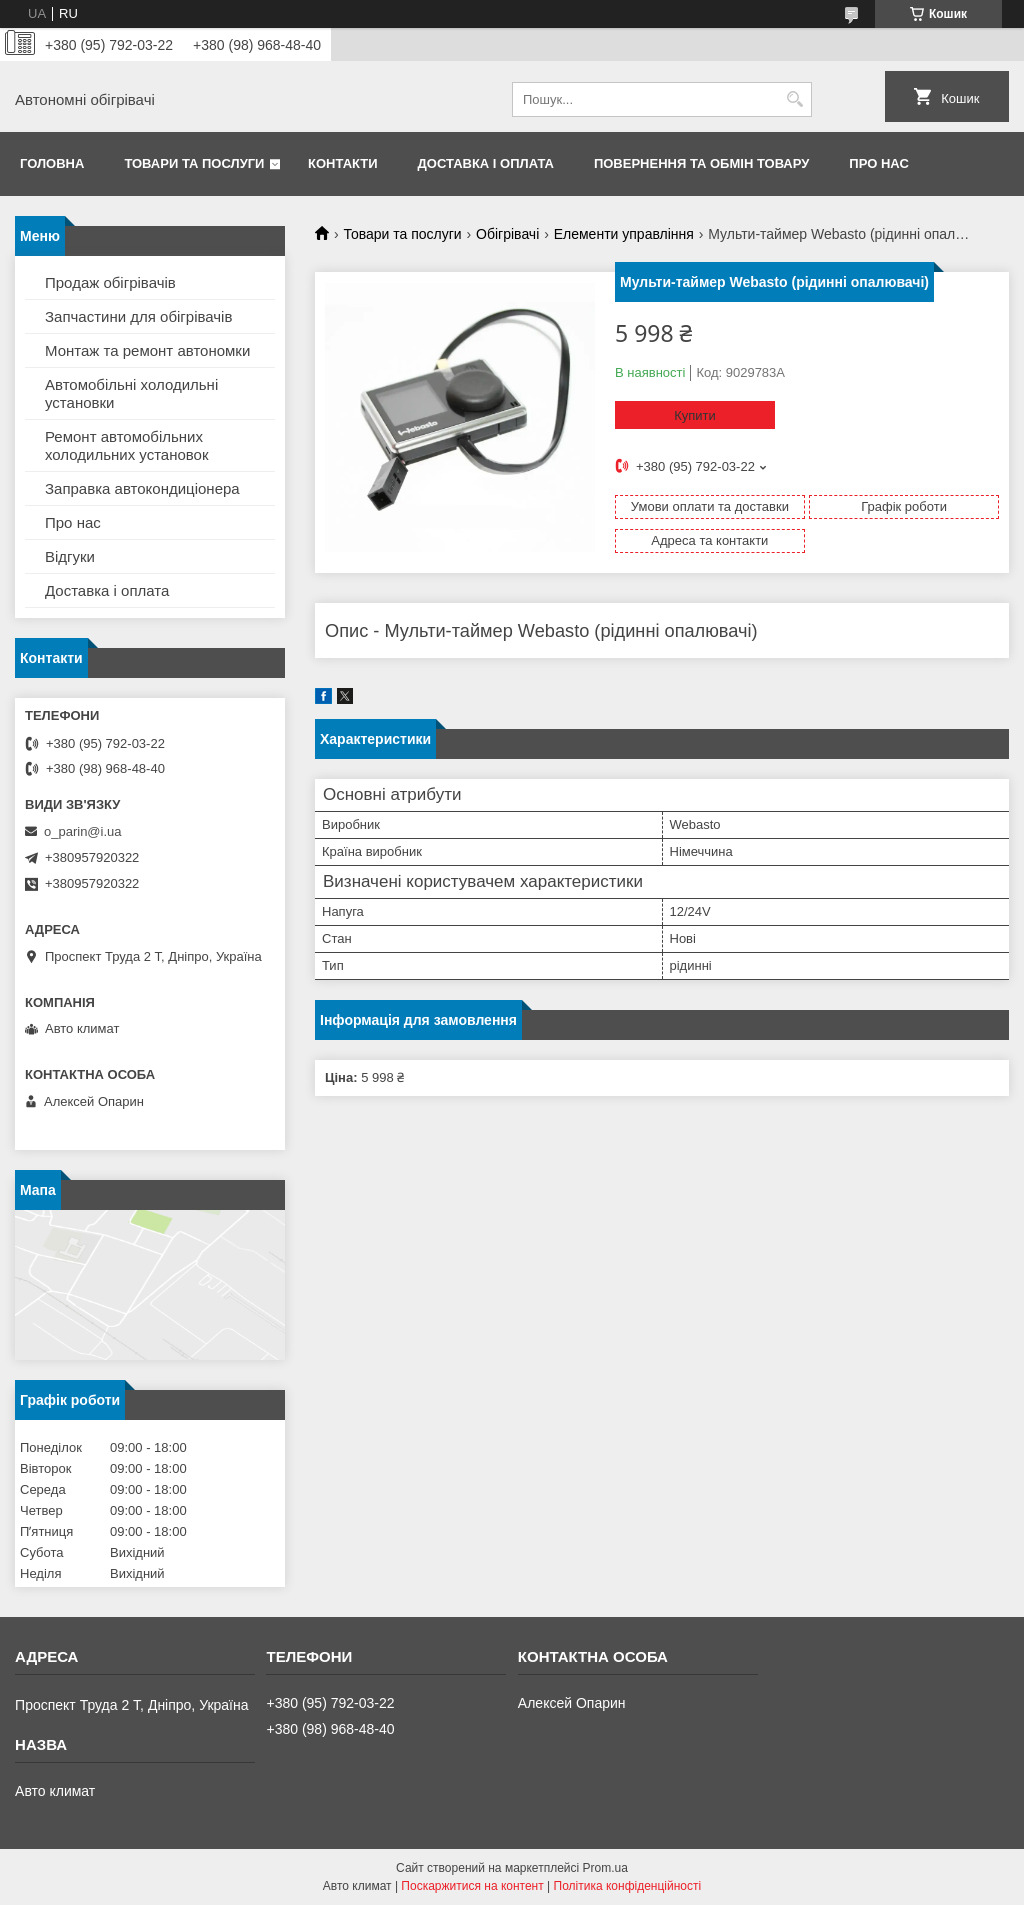 The height and width of the screenshot is (1905, 1024). What do you see at coordinates (695, 415) in the screenshot?
I see `Купити` at bounding box center [695, 415].